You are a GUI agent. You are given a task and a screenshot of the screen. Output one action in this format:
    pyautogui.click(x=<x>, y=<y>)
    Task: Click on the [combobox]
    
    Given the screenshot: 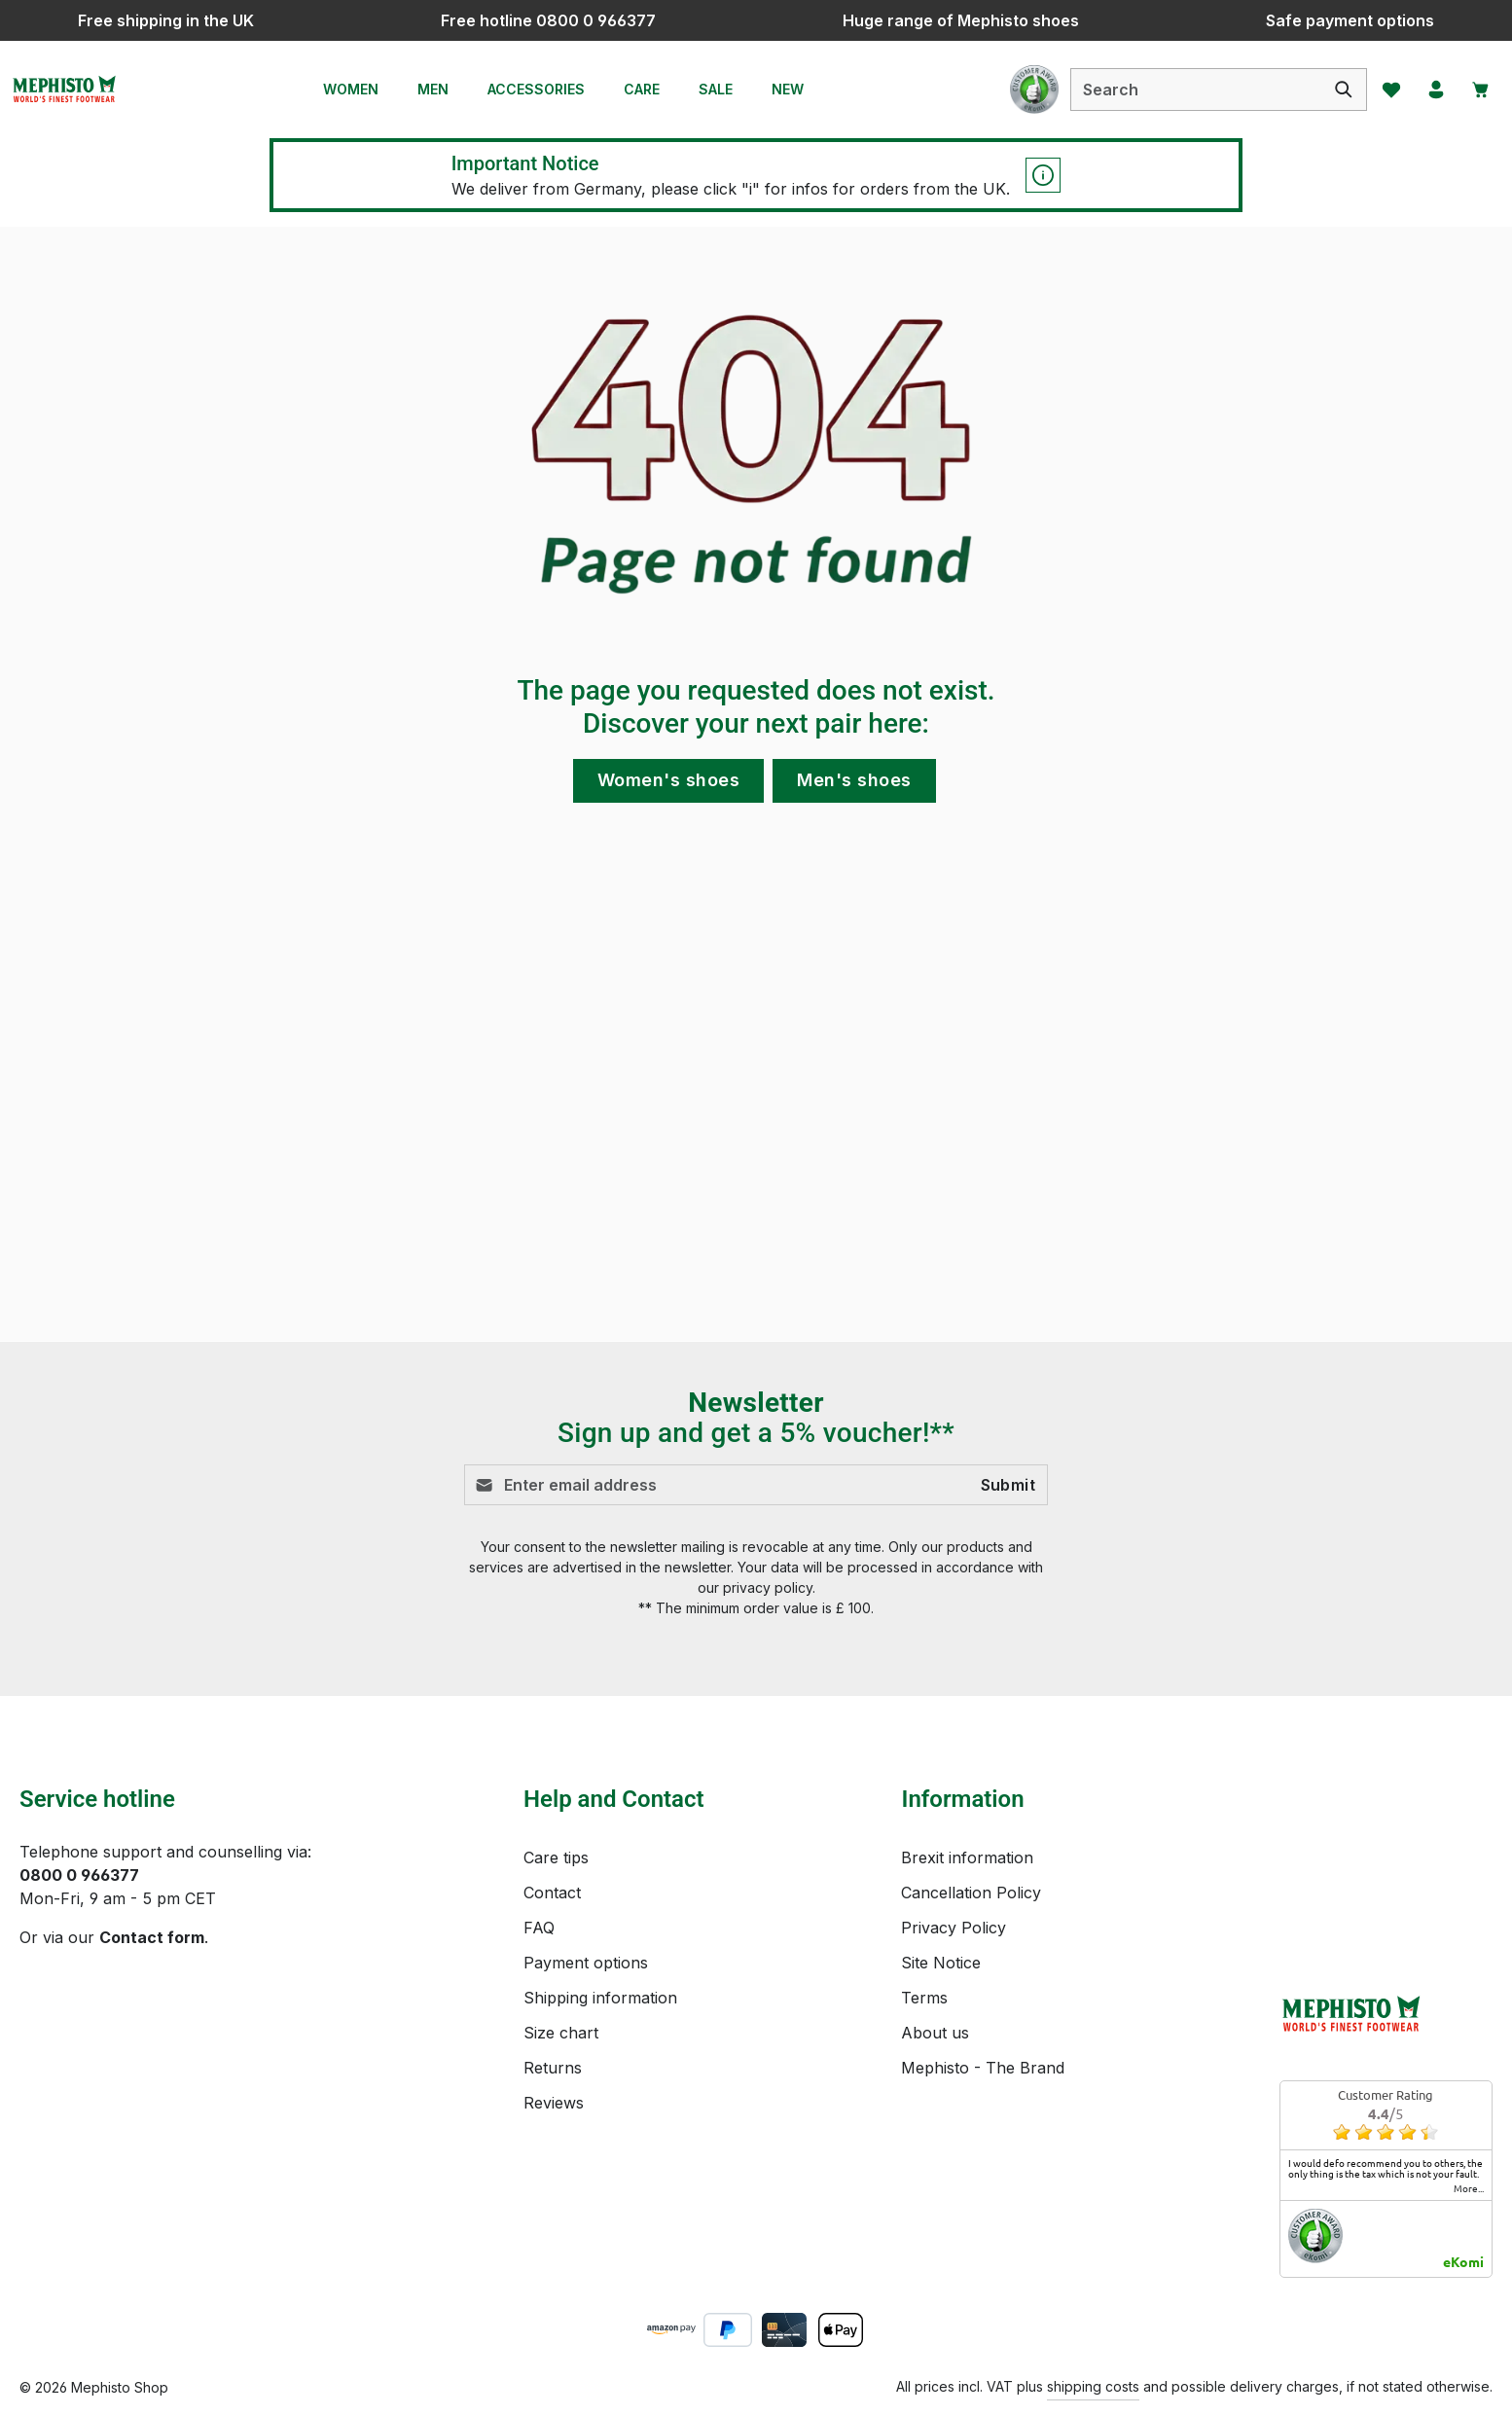 What is the action you would take?
    pyautogui.click(x=1182, y=89)
    